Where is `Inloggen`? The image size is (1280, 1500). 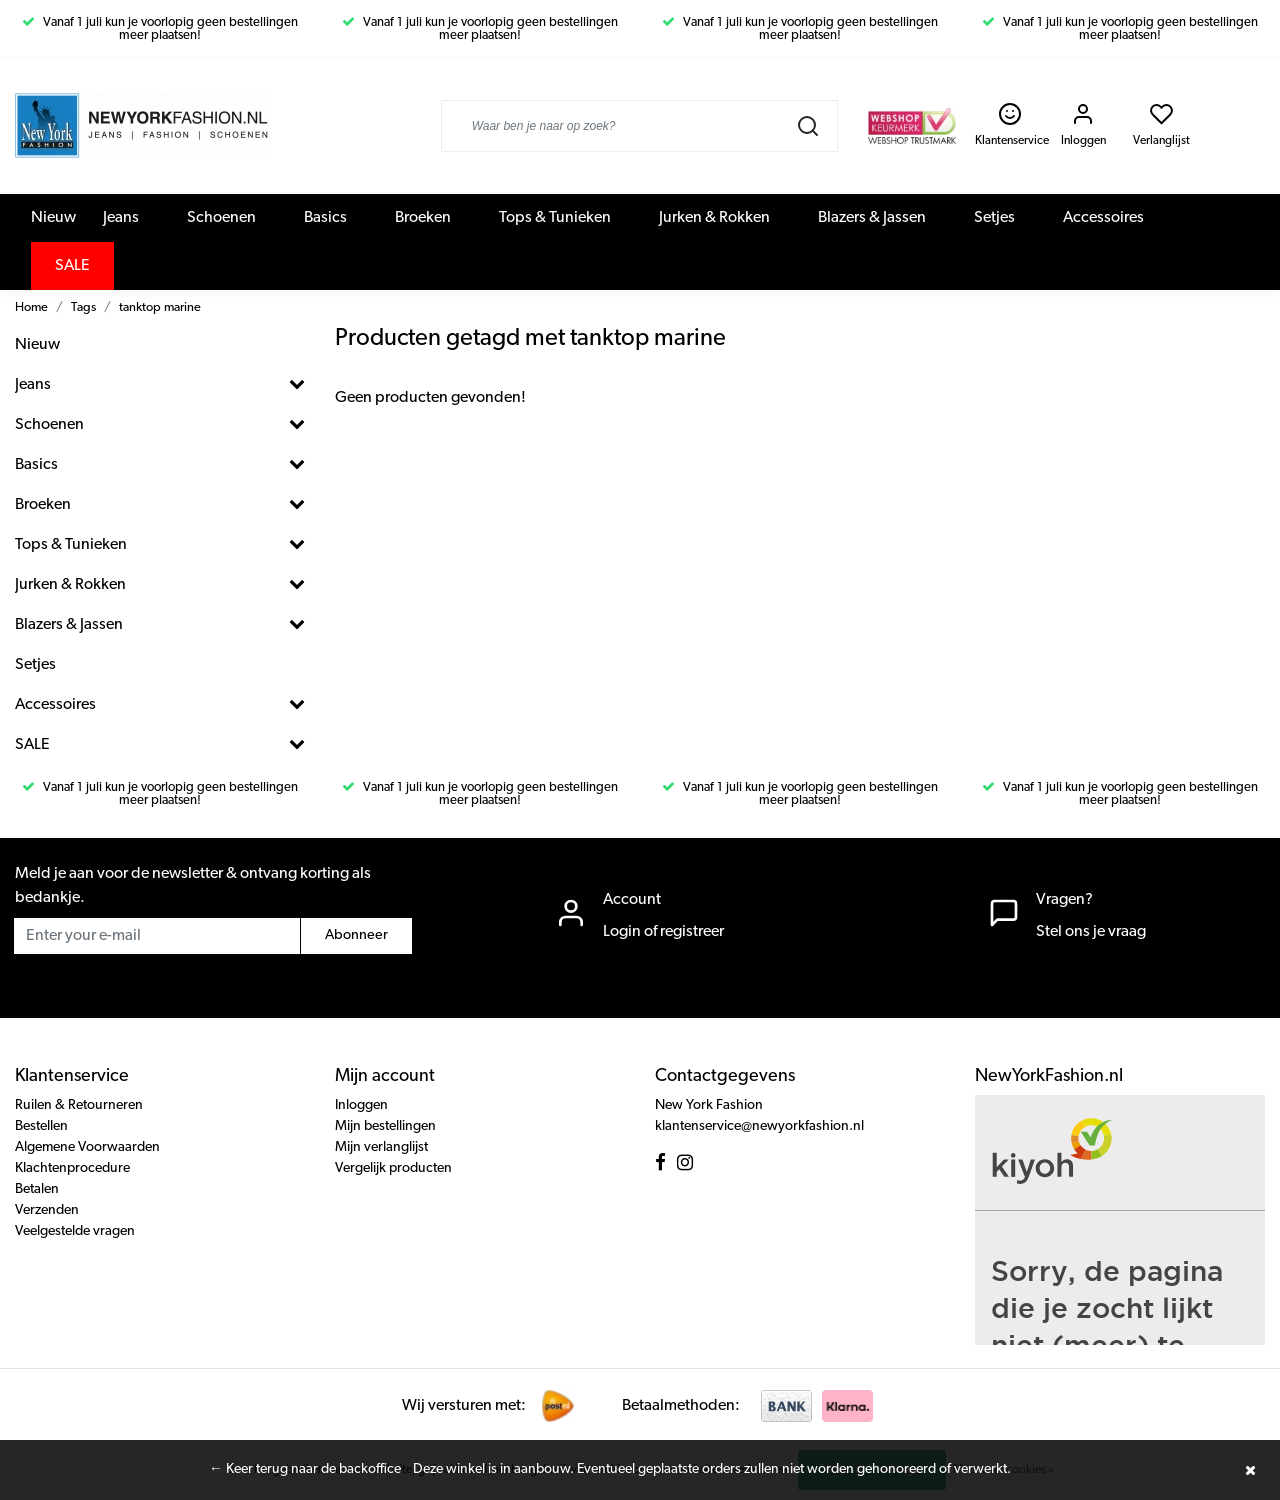 Inloggen is located at coordinates (361, 1105).